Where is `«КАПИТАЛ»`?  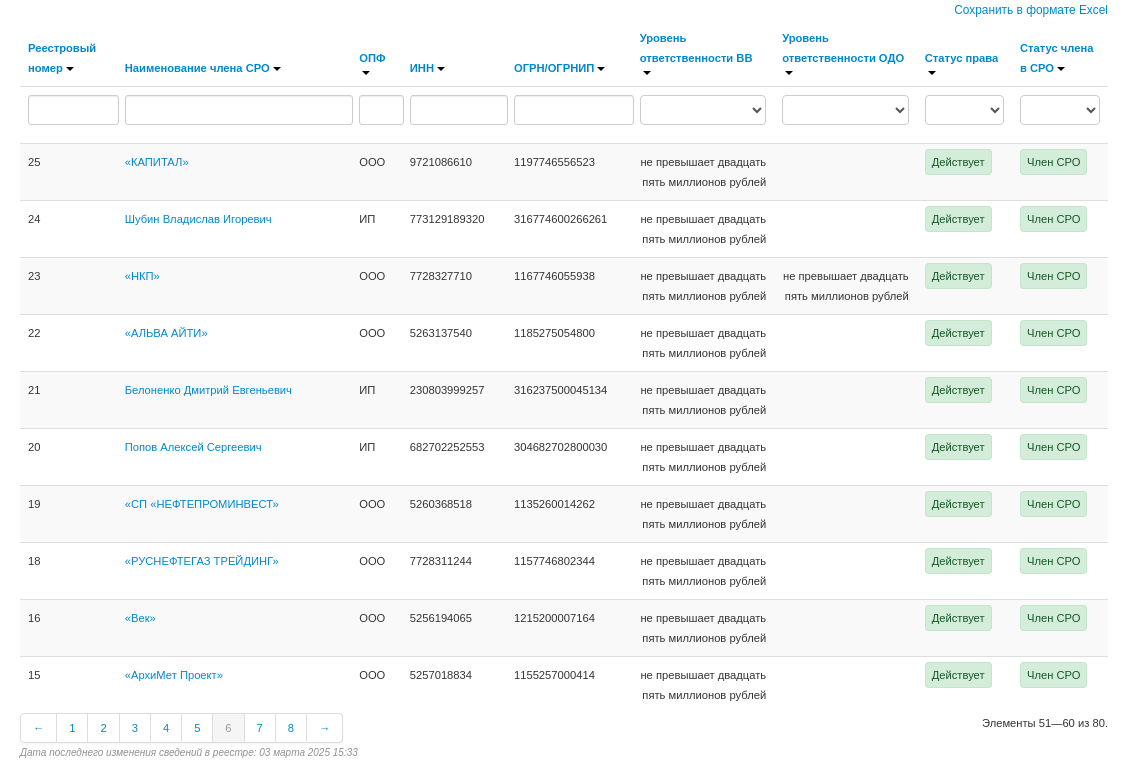 «КАПИТАЛ» is located at coordinates (157, 162).